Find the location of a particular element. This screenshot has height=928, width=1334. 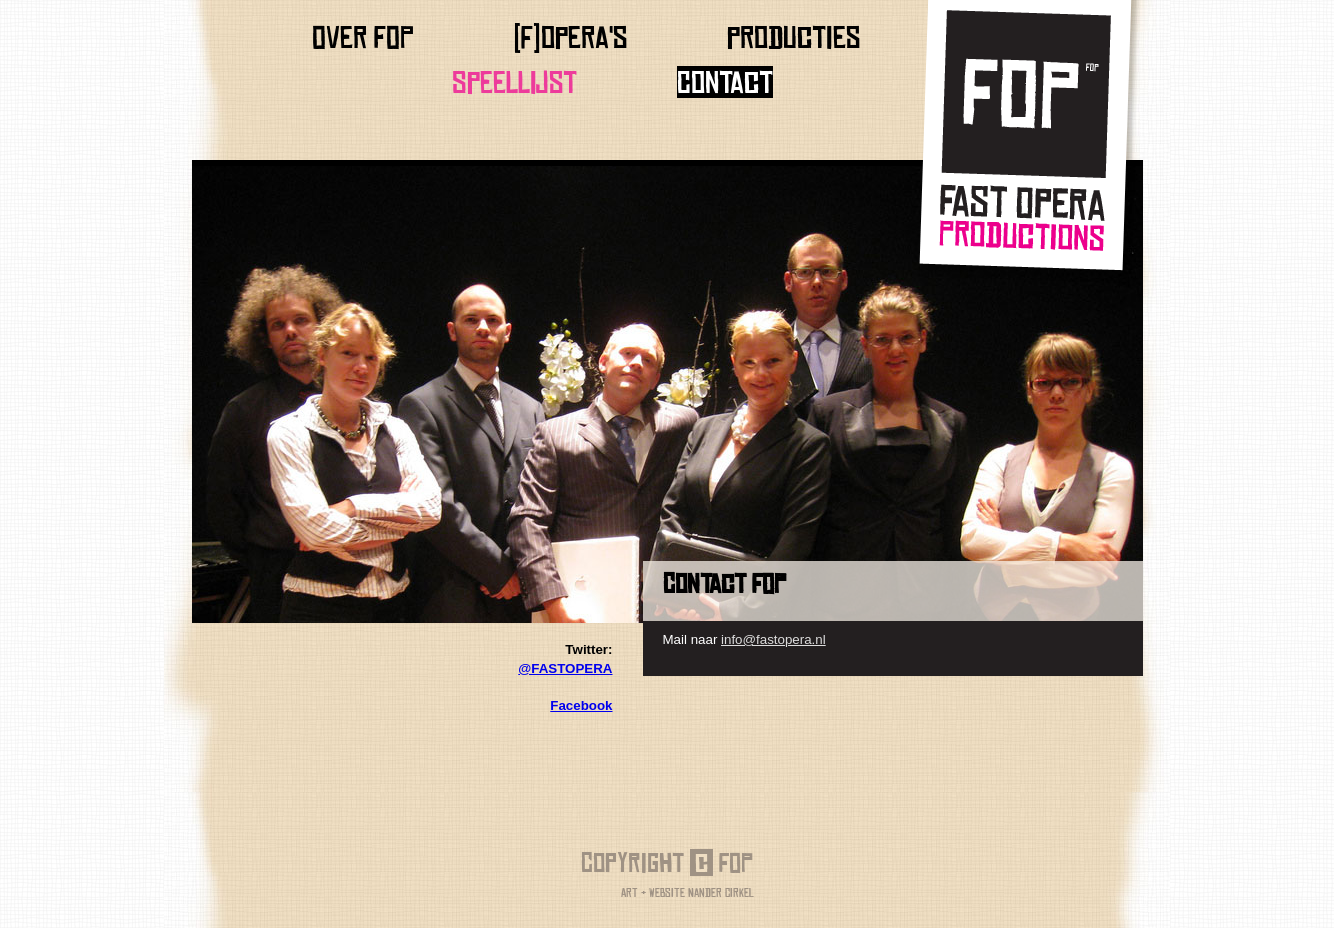

info@fastopera.nl is located at coordinates (773, 639).